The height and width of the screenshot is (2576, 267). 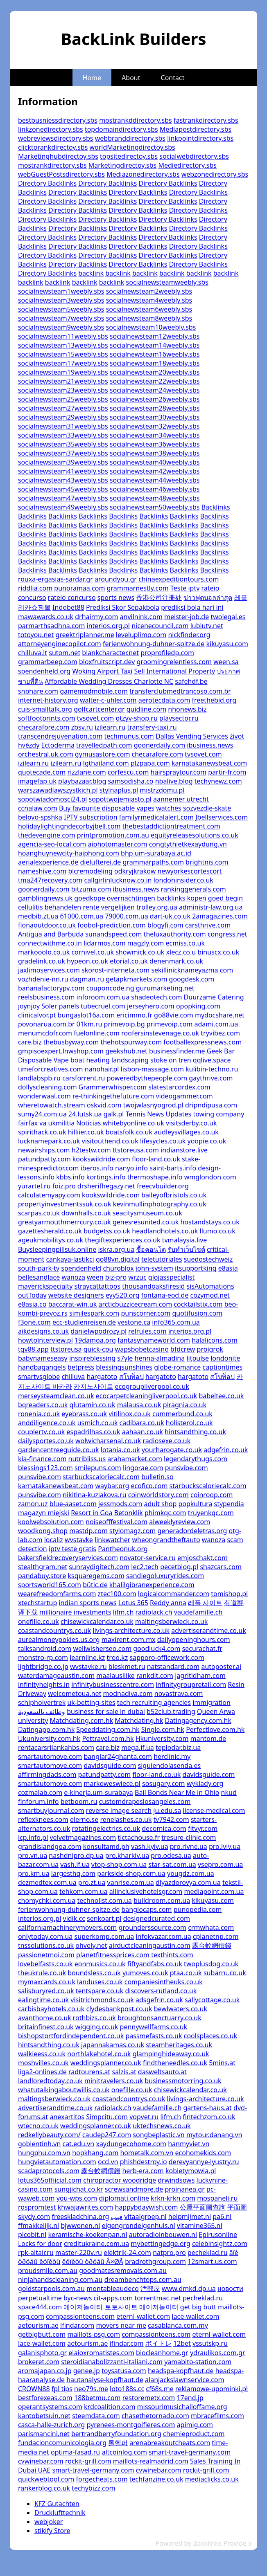 What do you see at coordinates (192, 970) in the screenshot?
I see `sekillinicknameyazma.com` at bounding box center [192, 970].